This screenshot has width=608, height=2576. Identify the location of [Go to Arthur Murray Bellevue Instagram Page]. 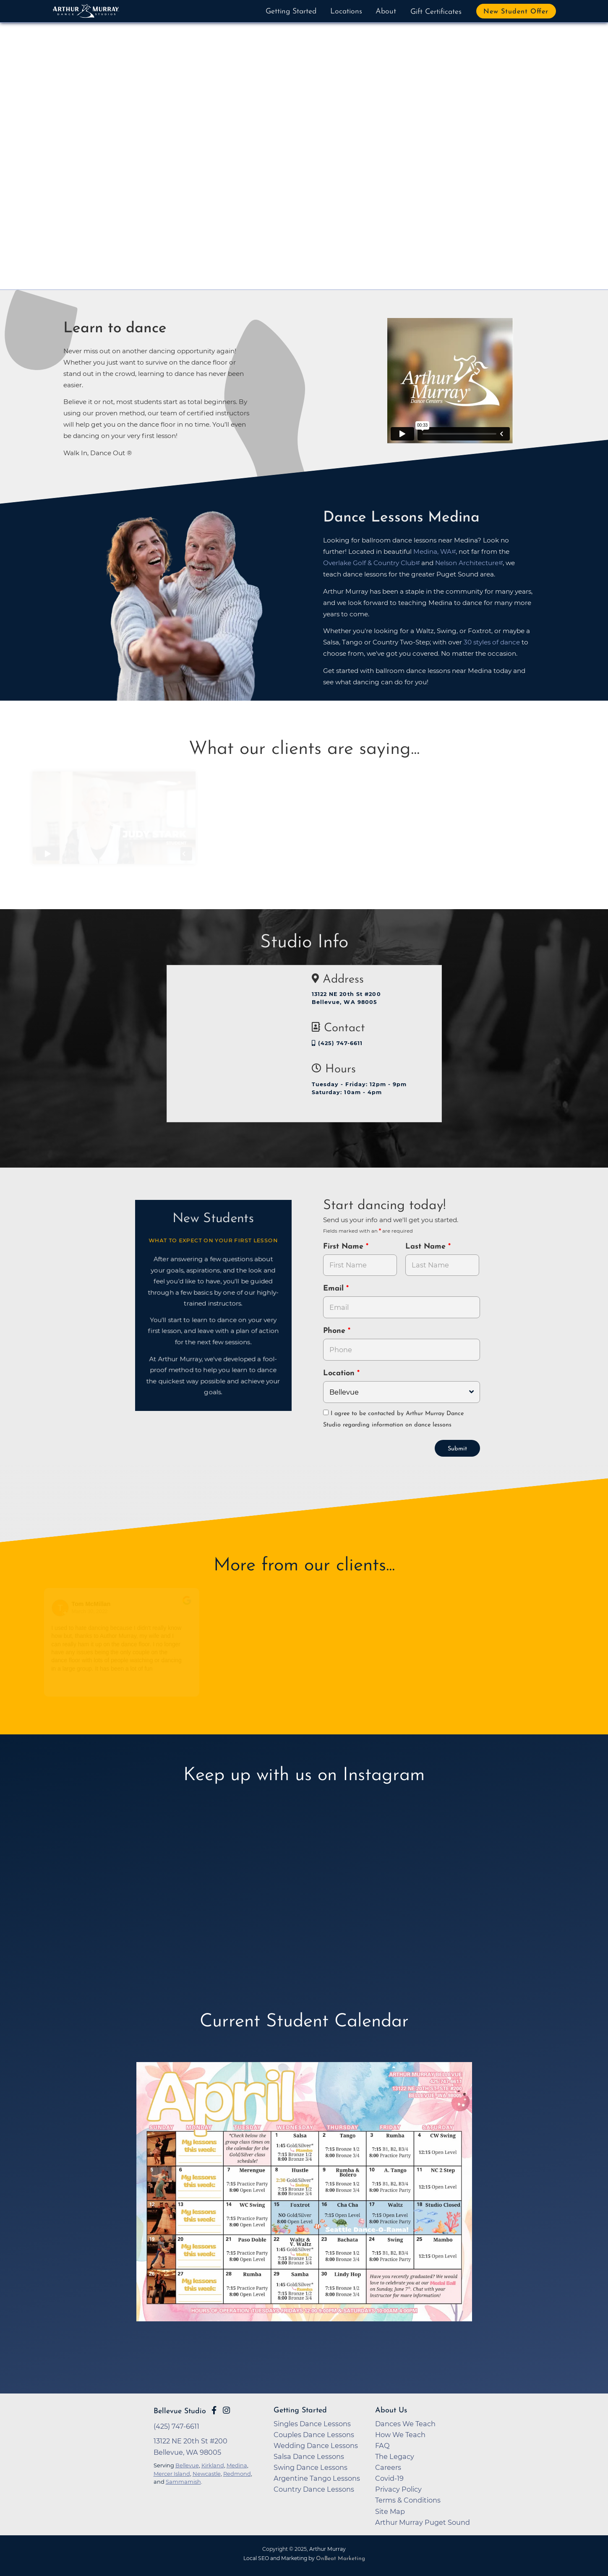
(226, 2410).